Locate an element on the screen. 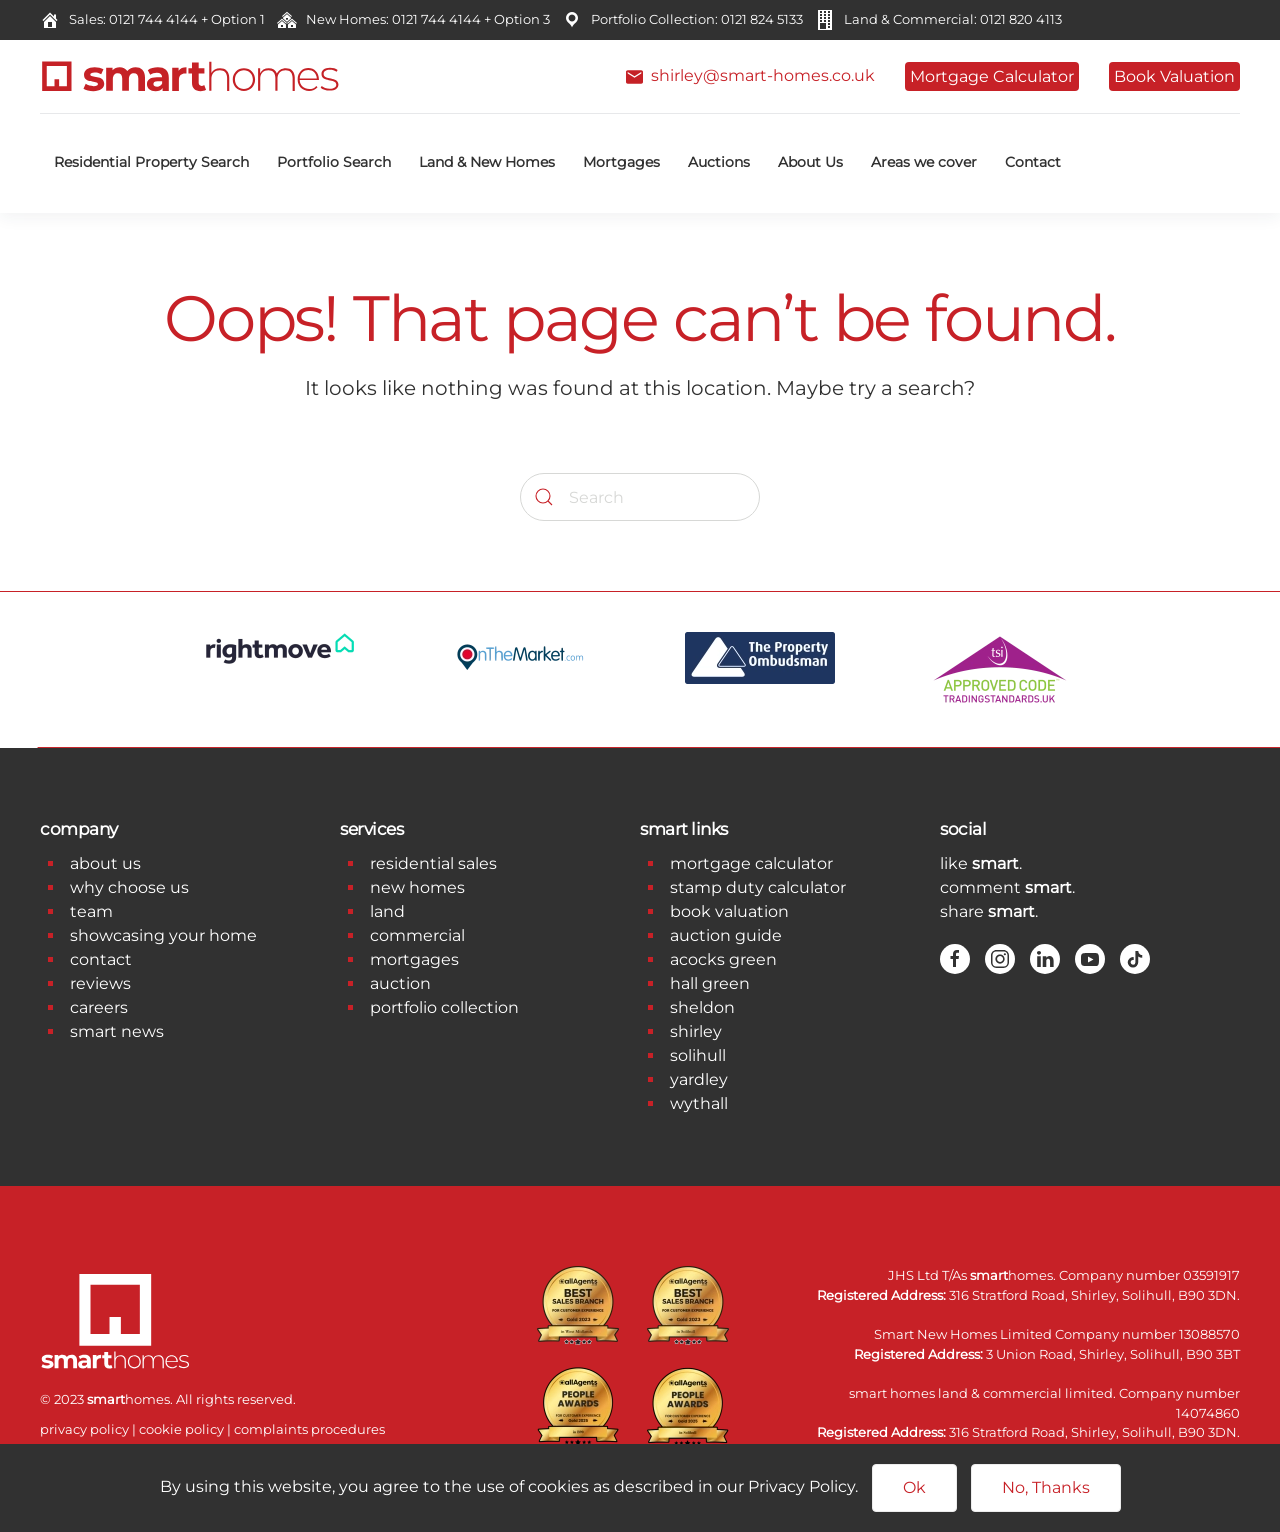  [Back to home] is located at coordinates (190, 76).